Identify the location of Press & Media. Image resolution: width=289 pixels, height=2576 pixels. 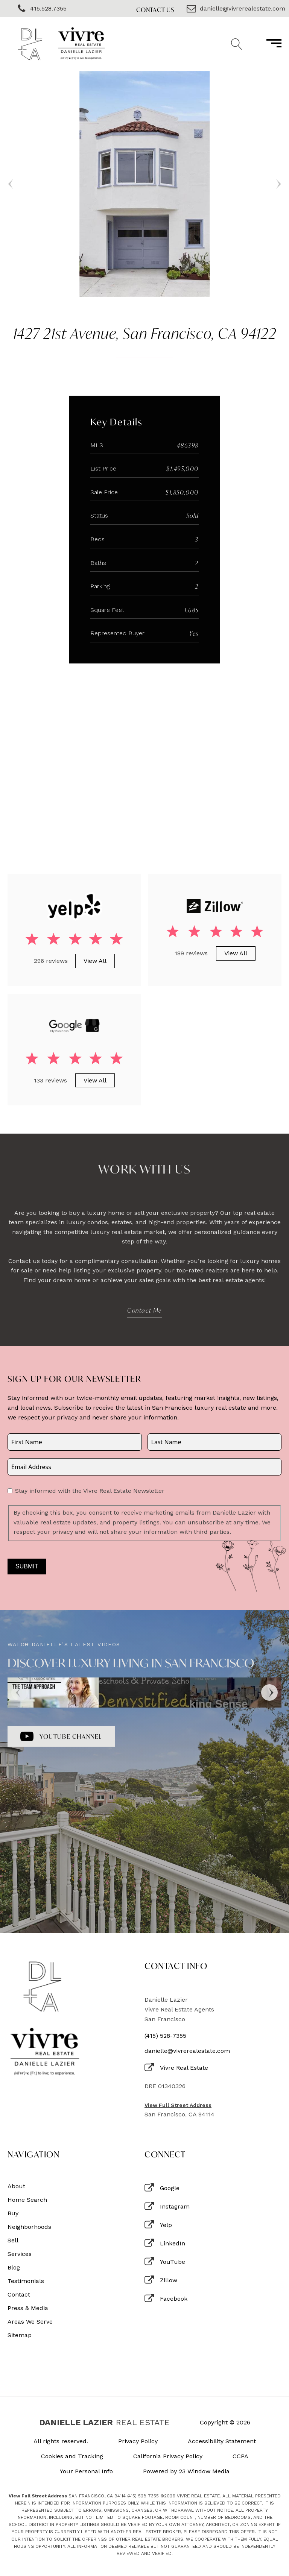
(28, 2308).